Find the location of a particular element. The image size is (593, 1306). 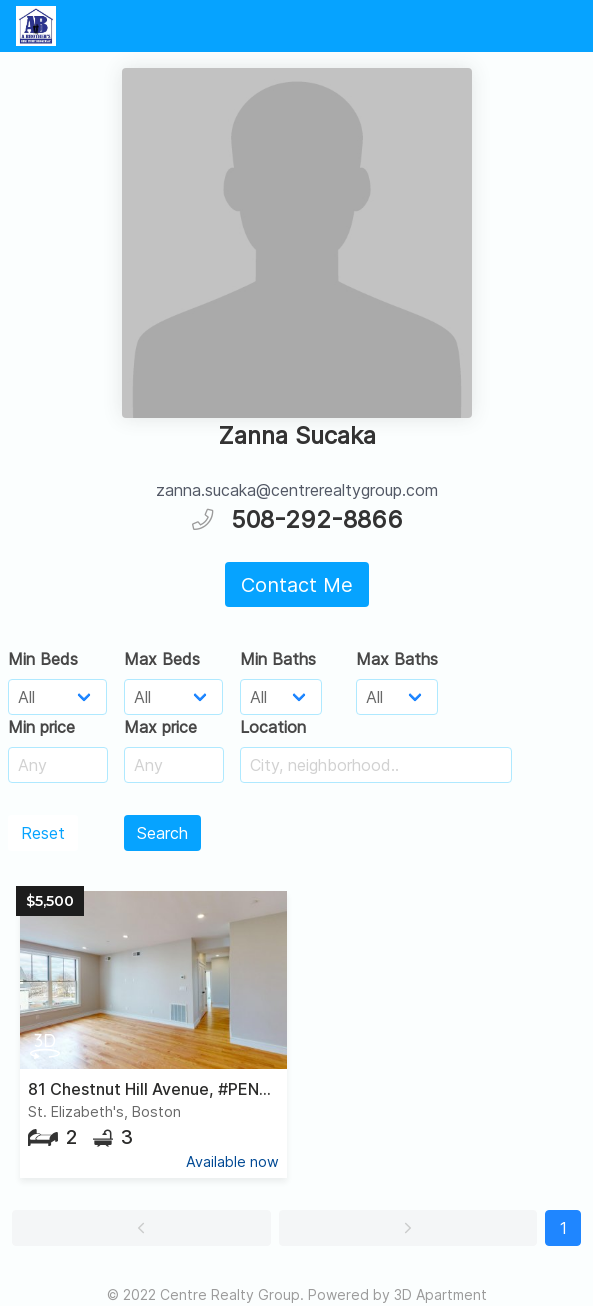

Reset is located at coordinates (43, 833).